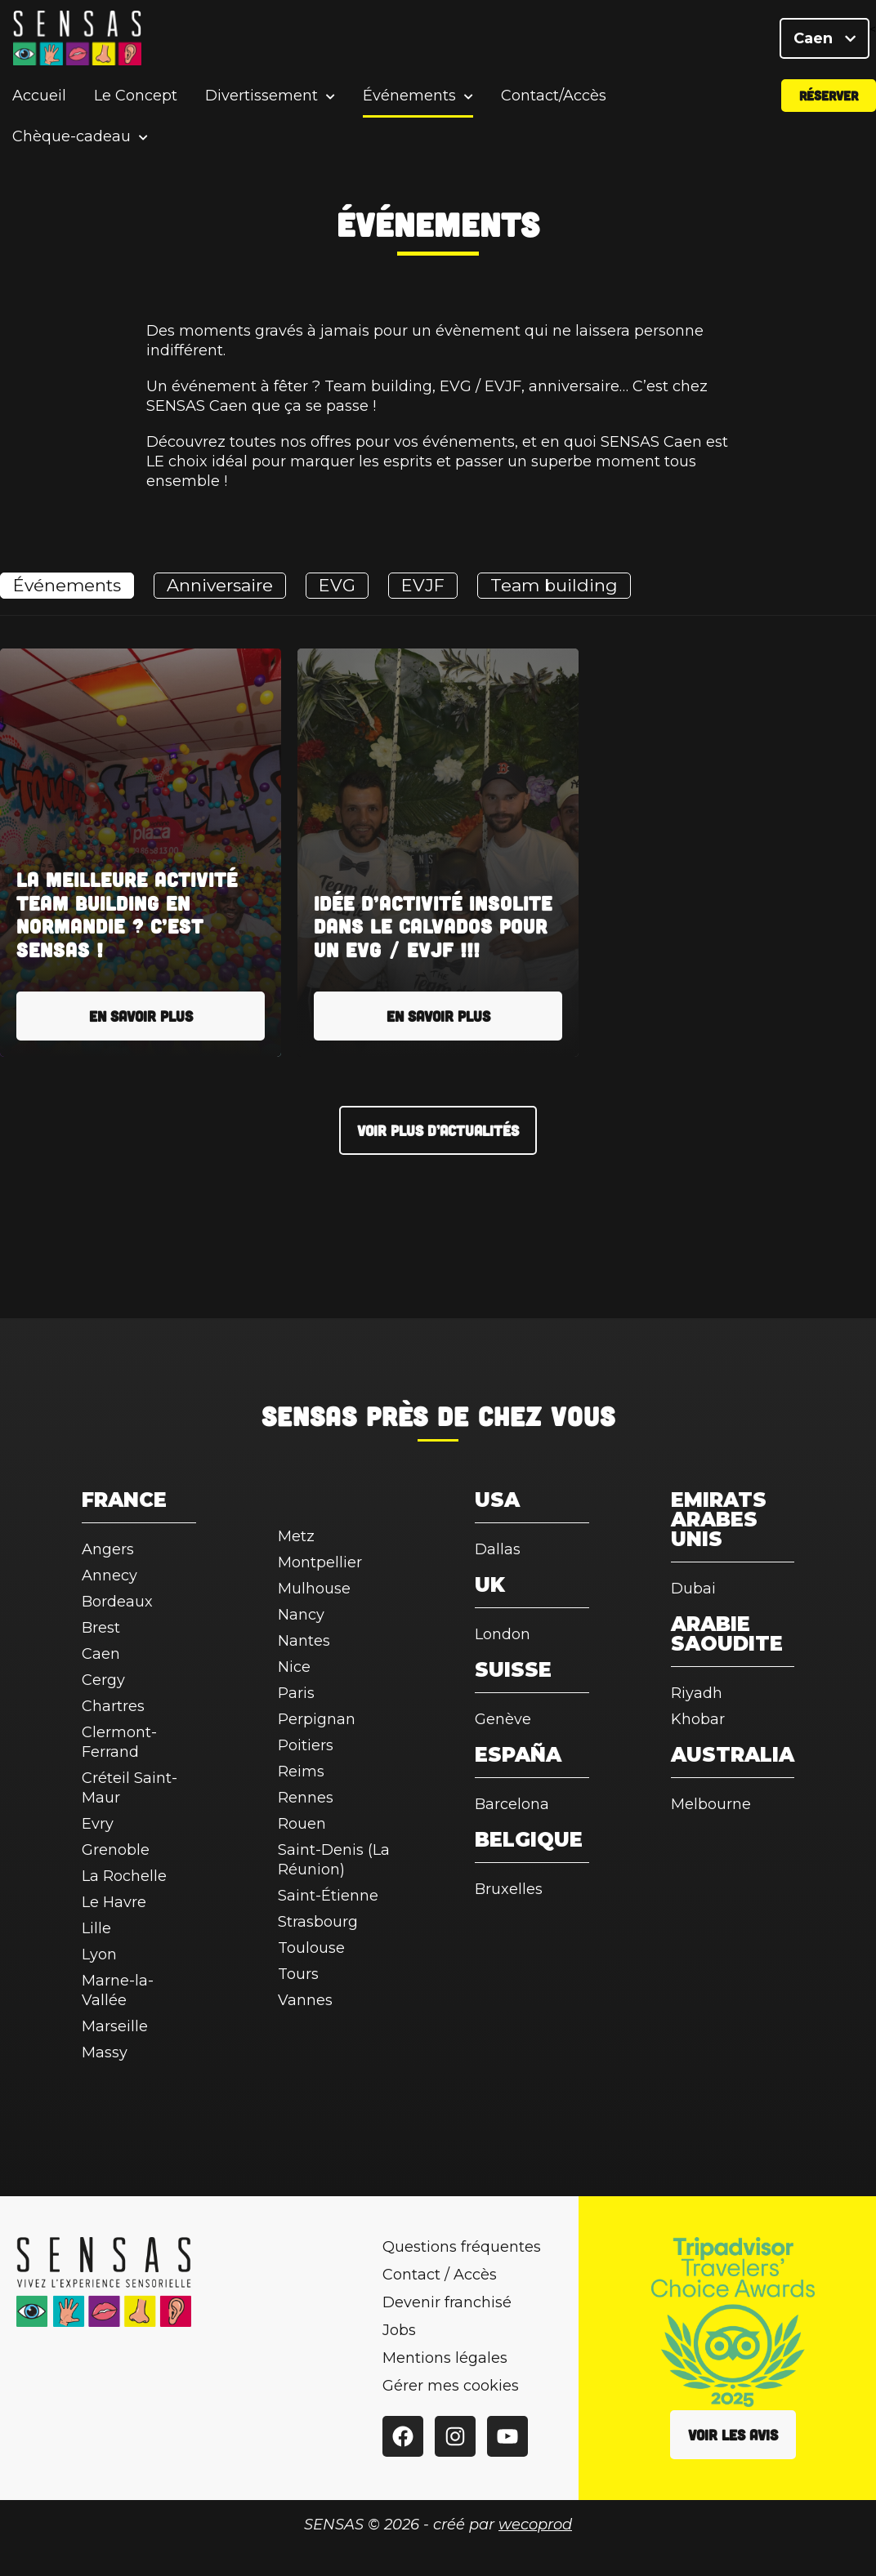 The height and width of the screenshot is (2576, 876). I want to click on Massy, so click(104, 2052).